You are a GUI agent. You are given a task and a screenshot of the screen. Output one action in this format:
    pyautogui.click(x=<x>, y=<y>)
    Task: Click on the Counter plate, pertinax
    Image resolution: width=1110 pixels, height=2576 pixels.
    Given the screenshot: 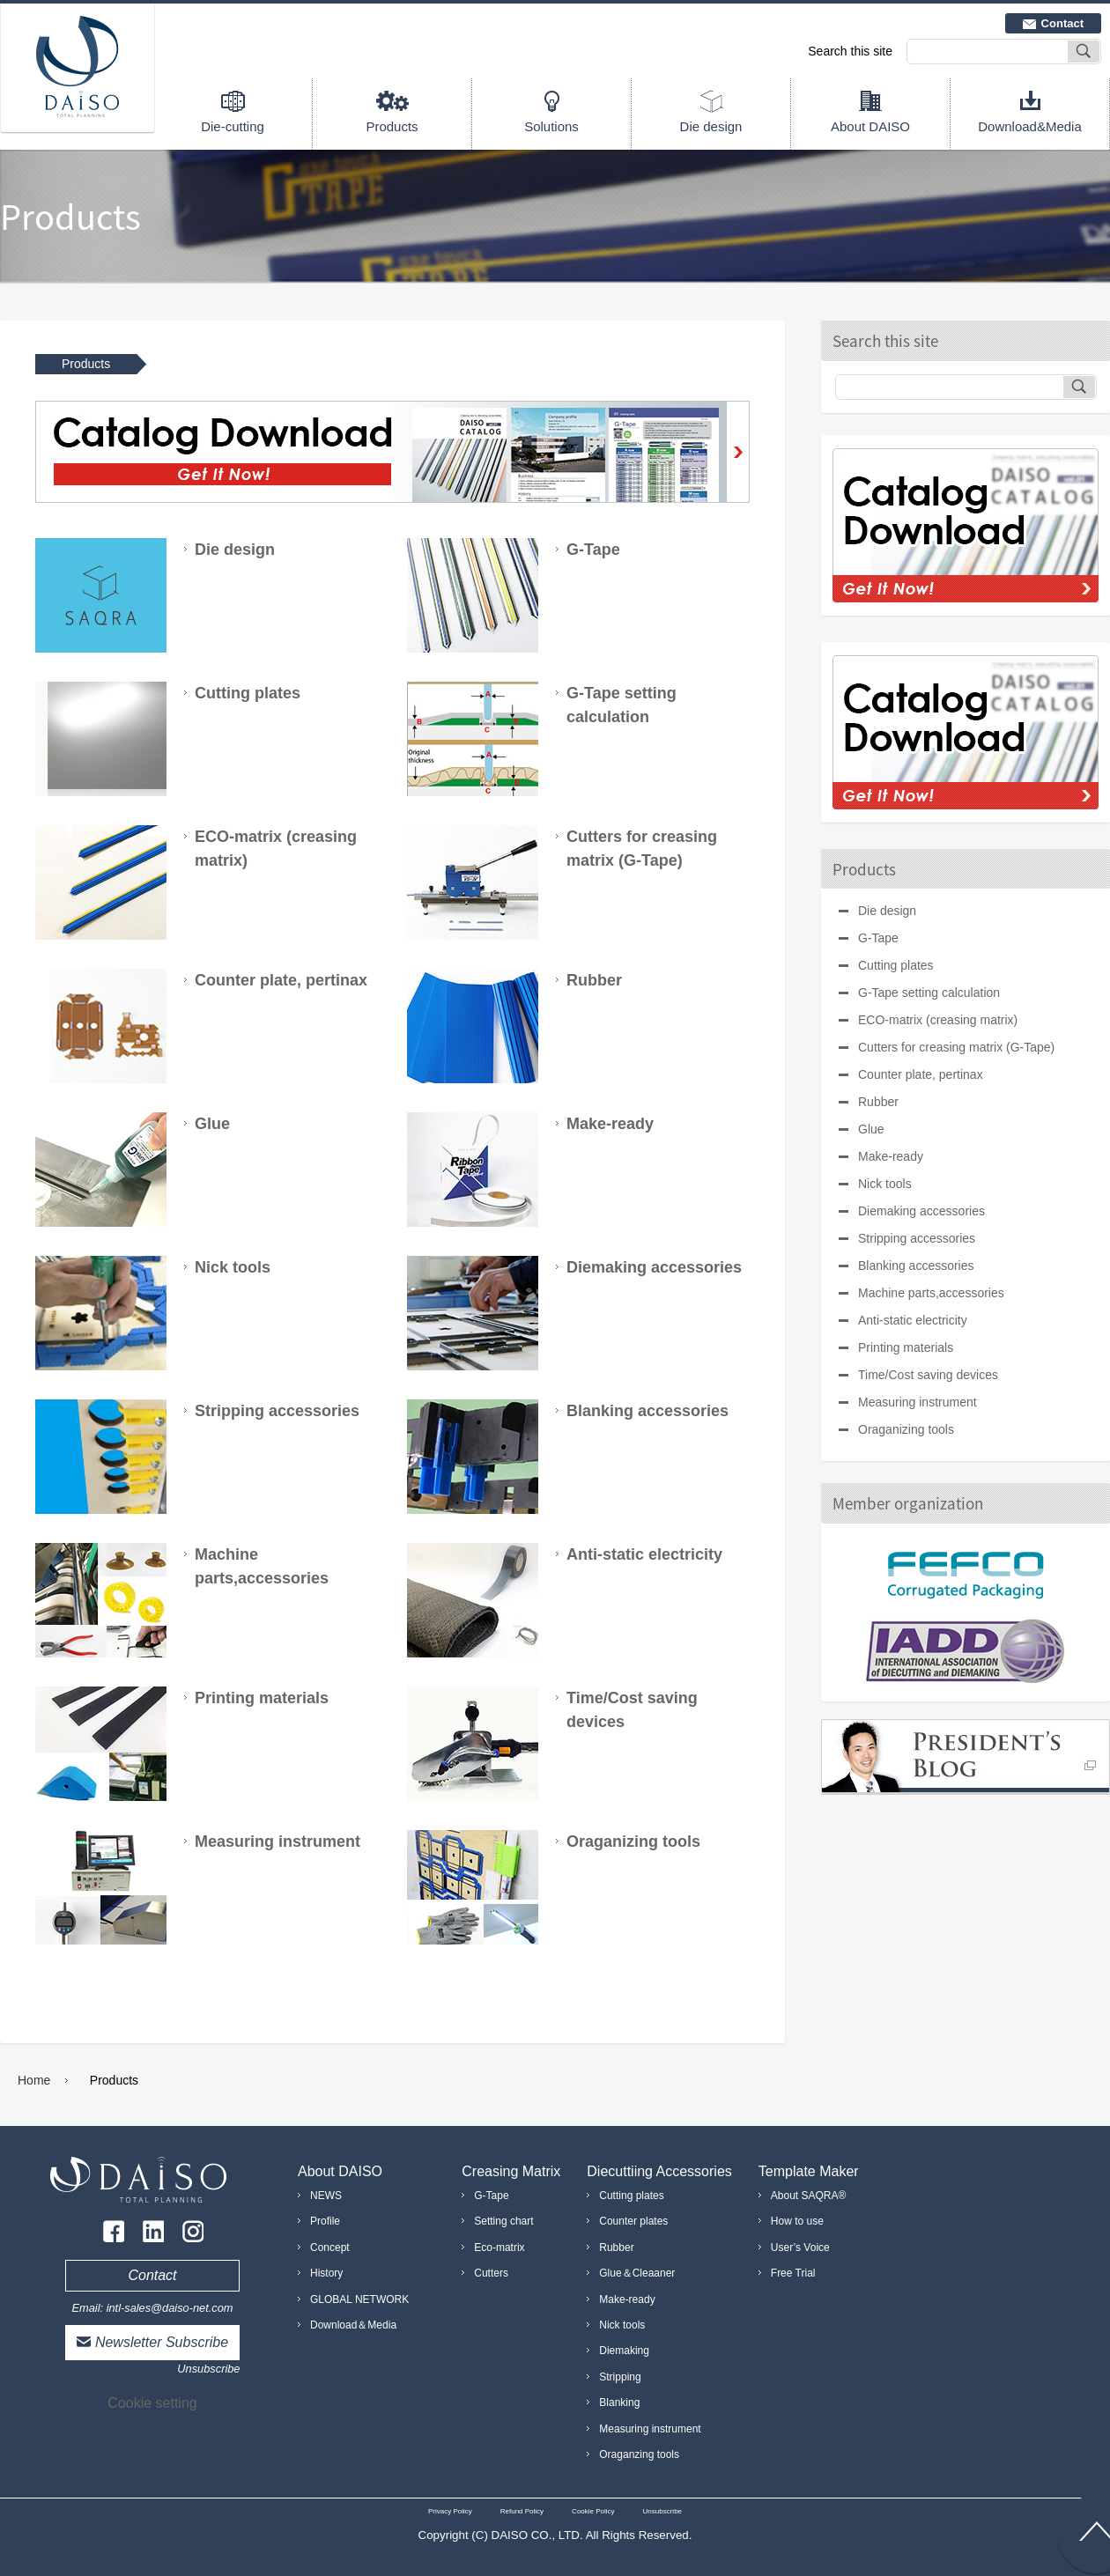 What is the action you would take?
    pyautogui.click(x=920, y=1074)
    